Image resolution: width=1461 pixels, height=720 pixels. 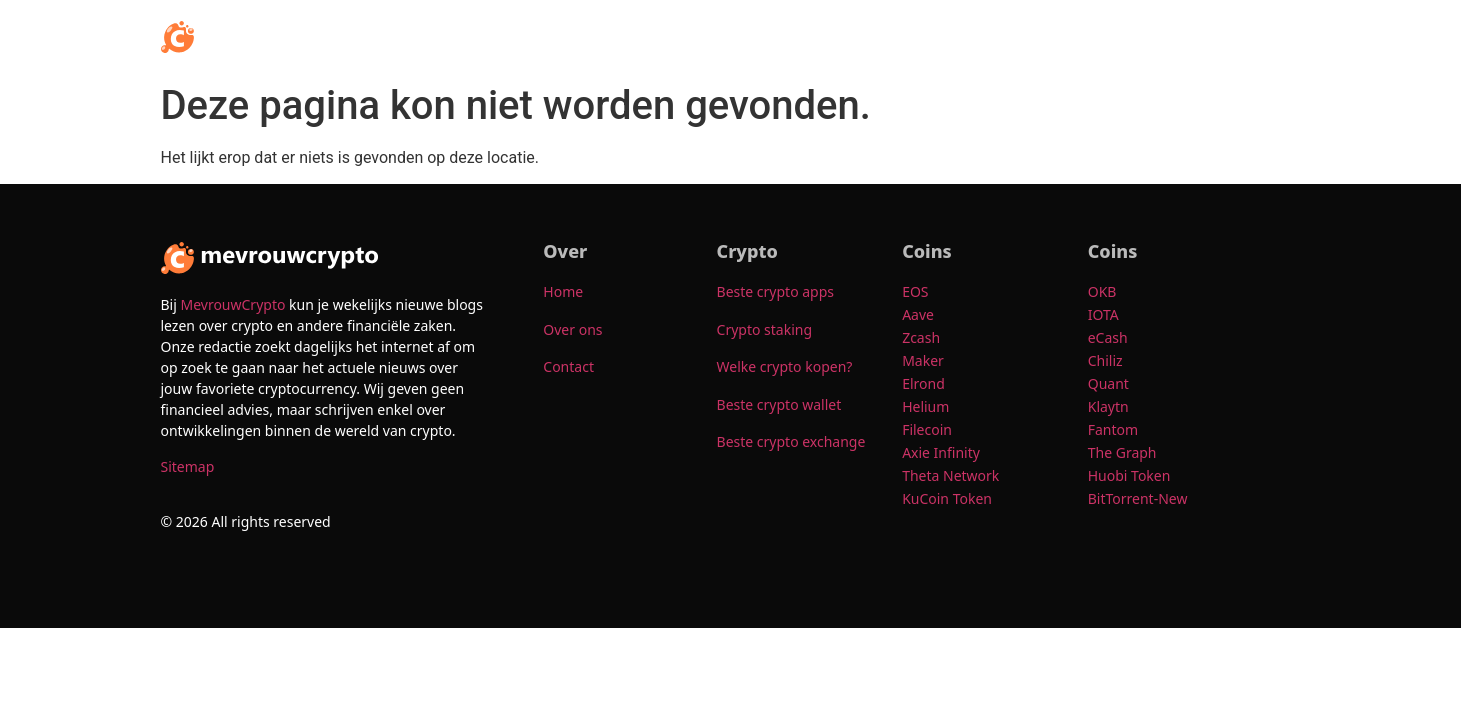 What do you see at coordinates (1103, 314) in the screenshot?
I see `IOTA` at bounding box center [1103, 314].